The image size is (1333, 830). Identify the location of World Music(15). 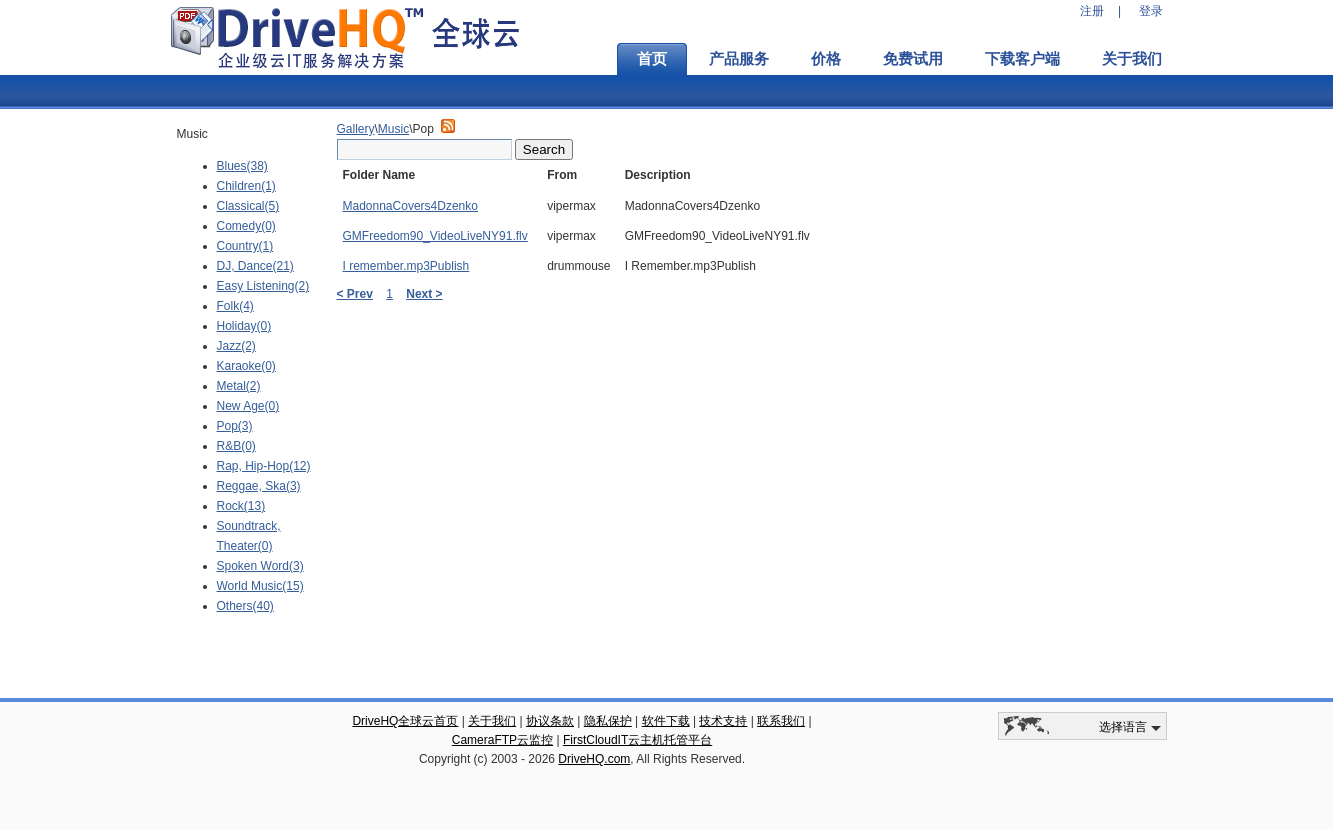
(260, 586).